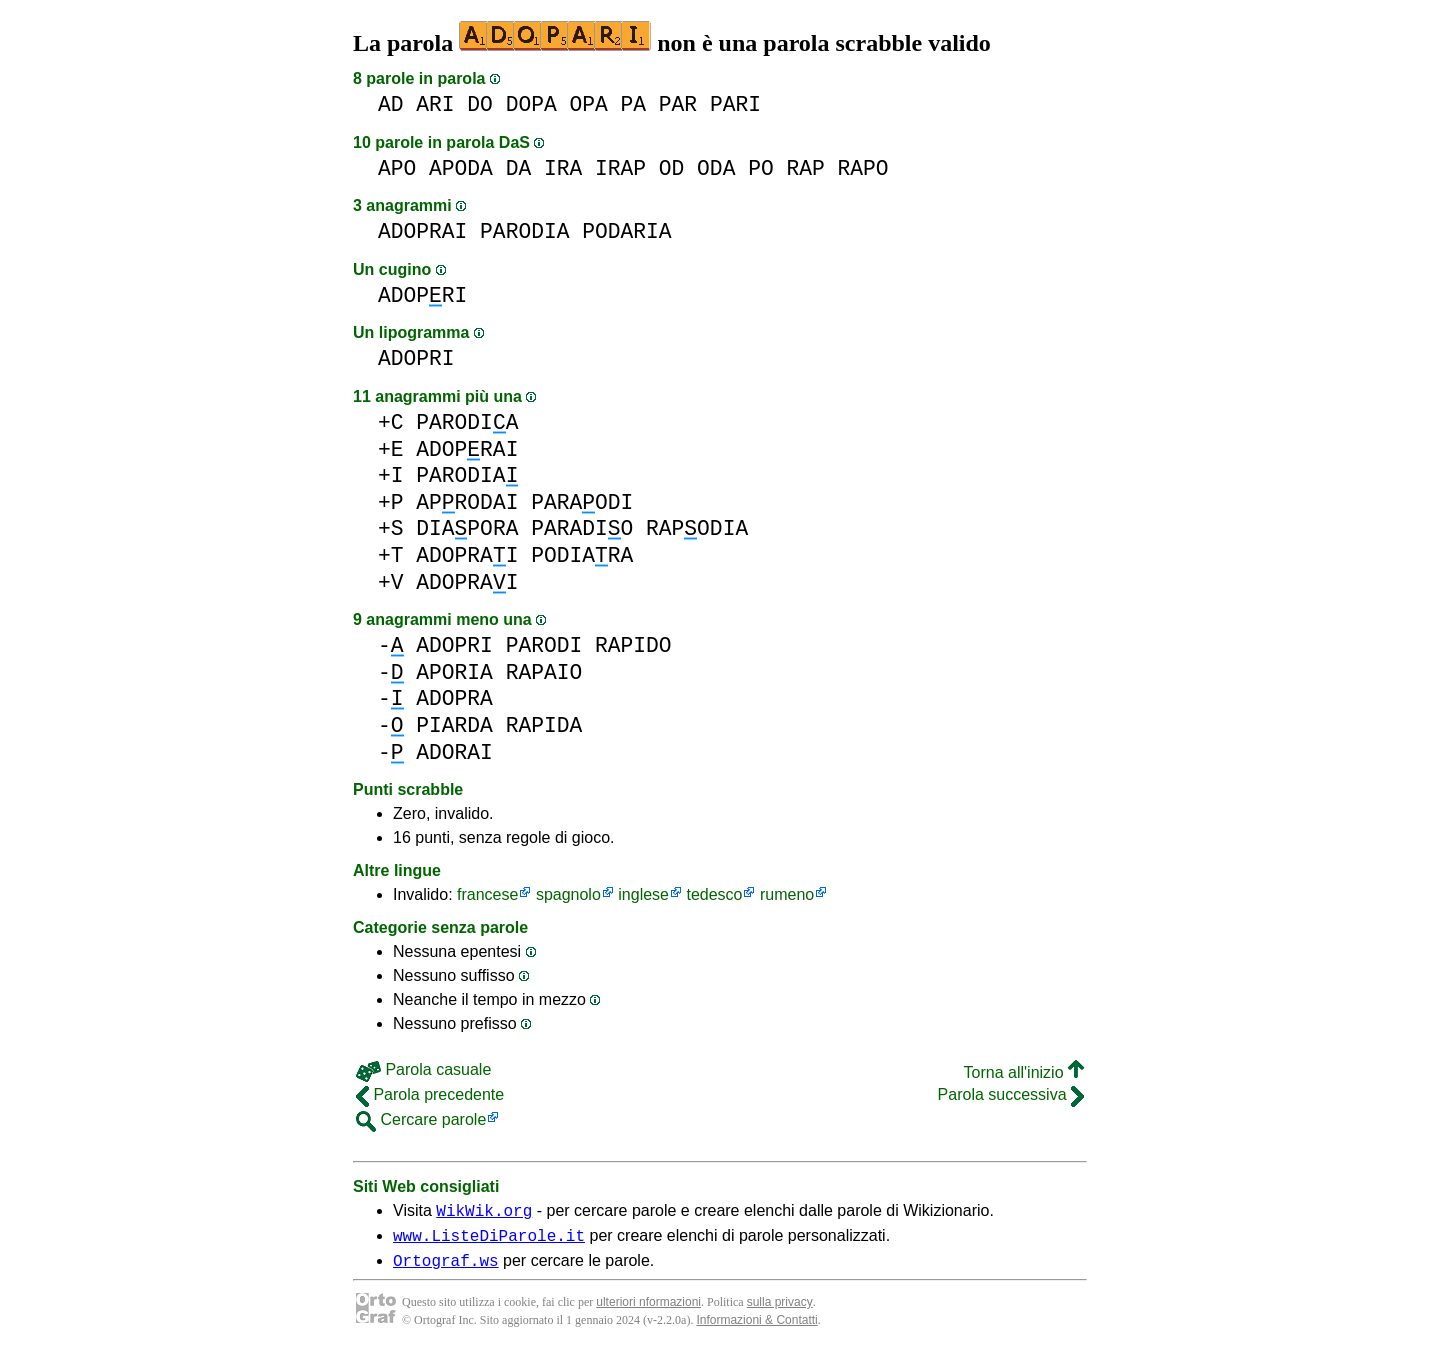 Image resolution: width=1440 pixels, height=1361 pixels. What do you see at coordinates (805, 168) in the screenshot?
I see `RAP` at bounding box center [805, 168].